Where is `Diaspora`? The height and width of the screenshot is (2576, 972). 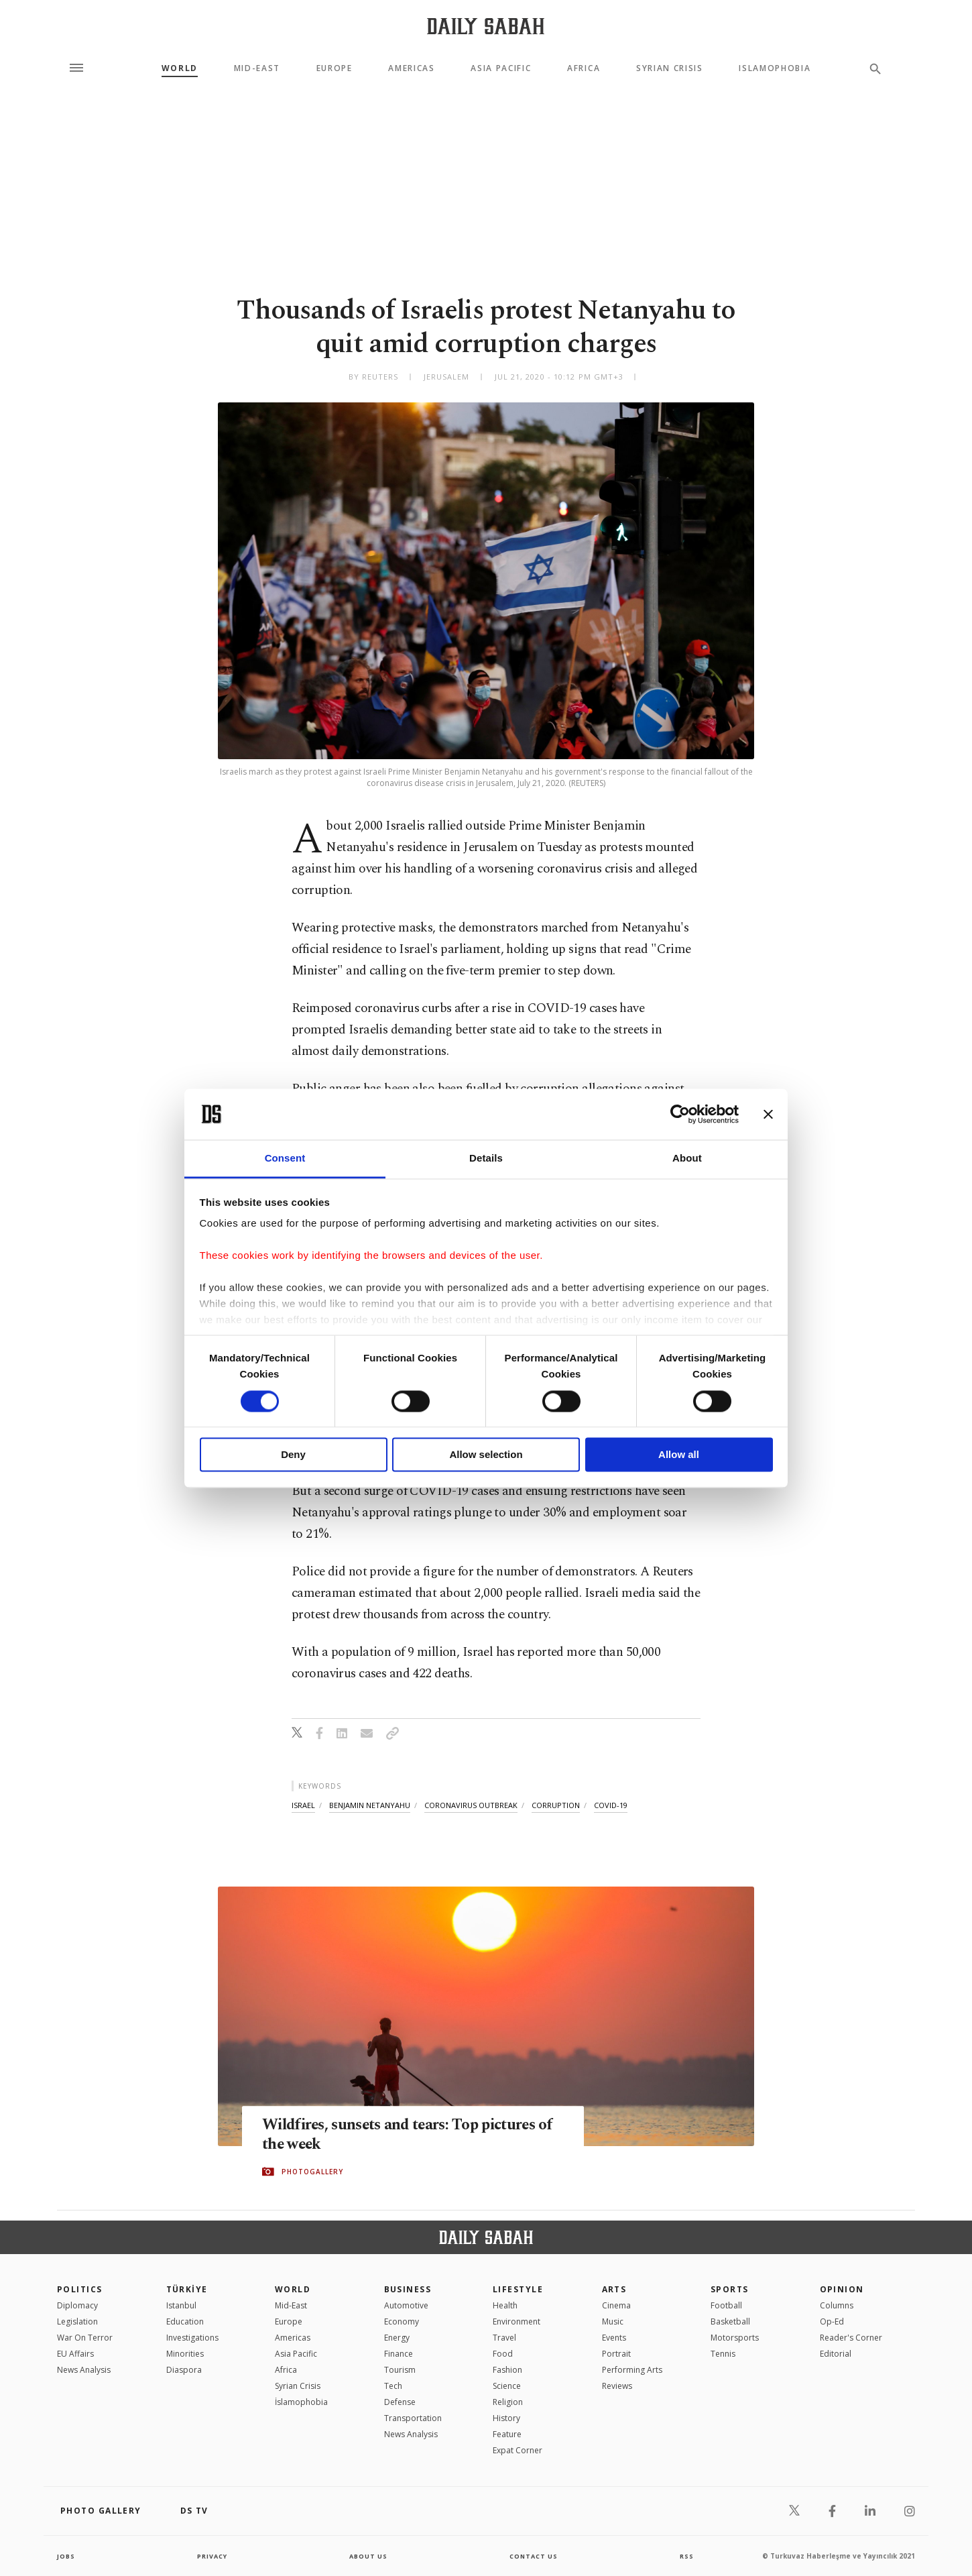 Diaspora is located at coordinates (184, 2369).